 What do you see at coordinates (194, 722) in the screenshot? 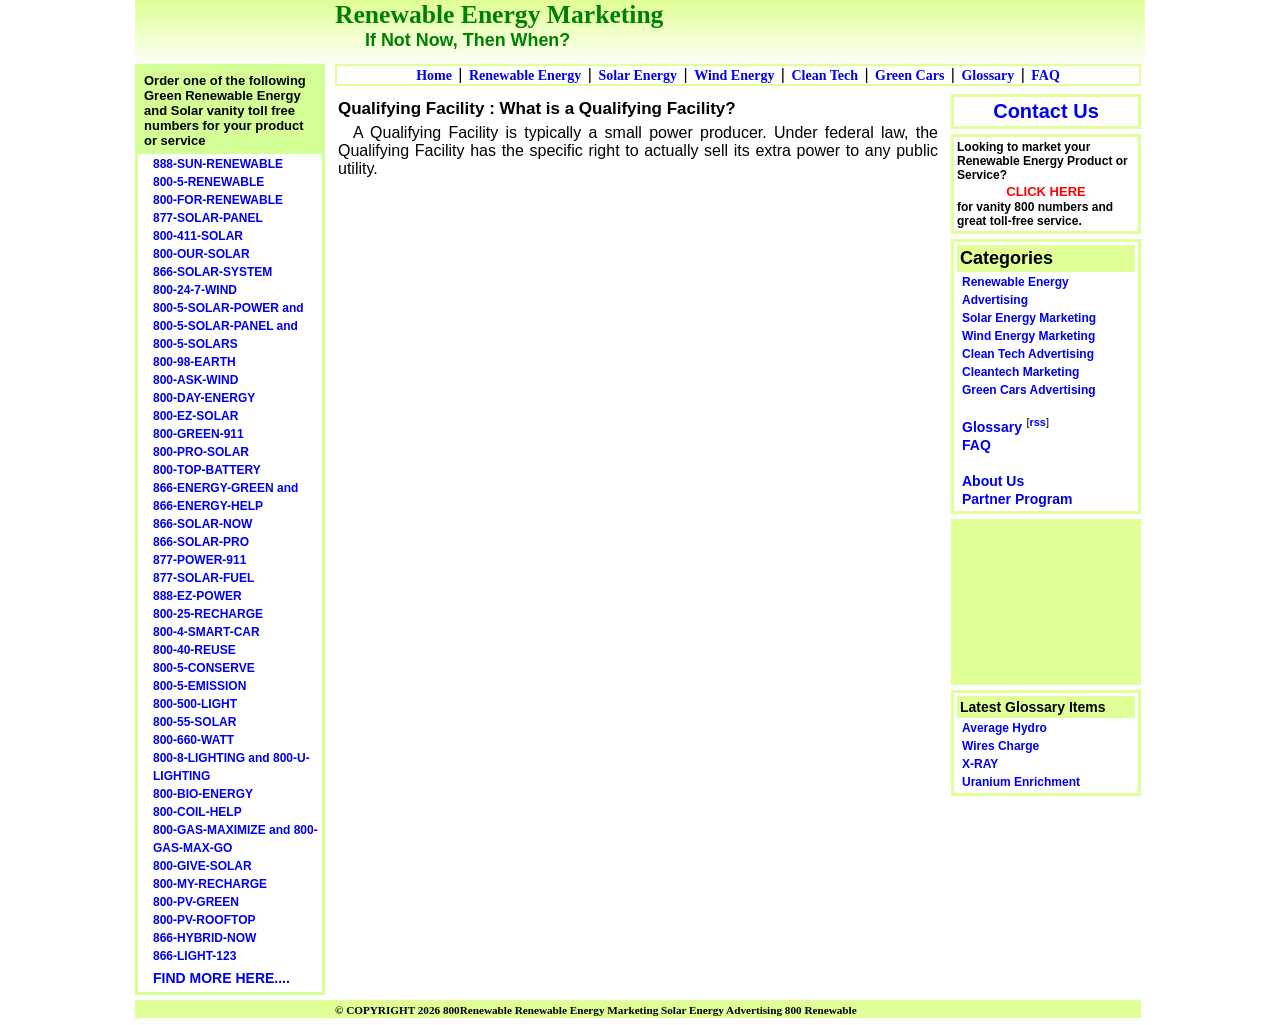
I see `800-55-SOLAR` at bounding box center [194, 722].